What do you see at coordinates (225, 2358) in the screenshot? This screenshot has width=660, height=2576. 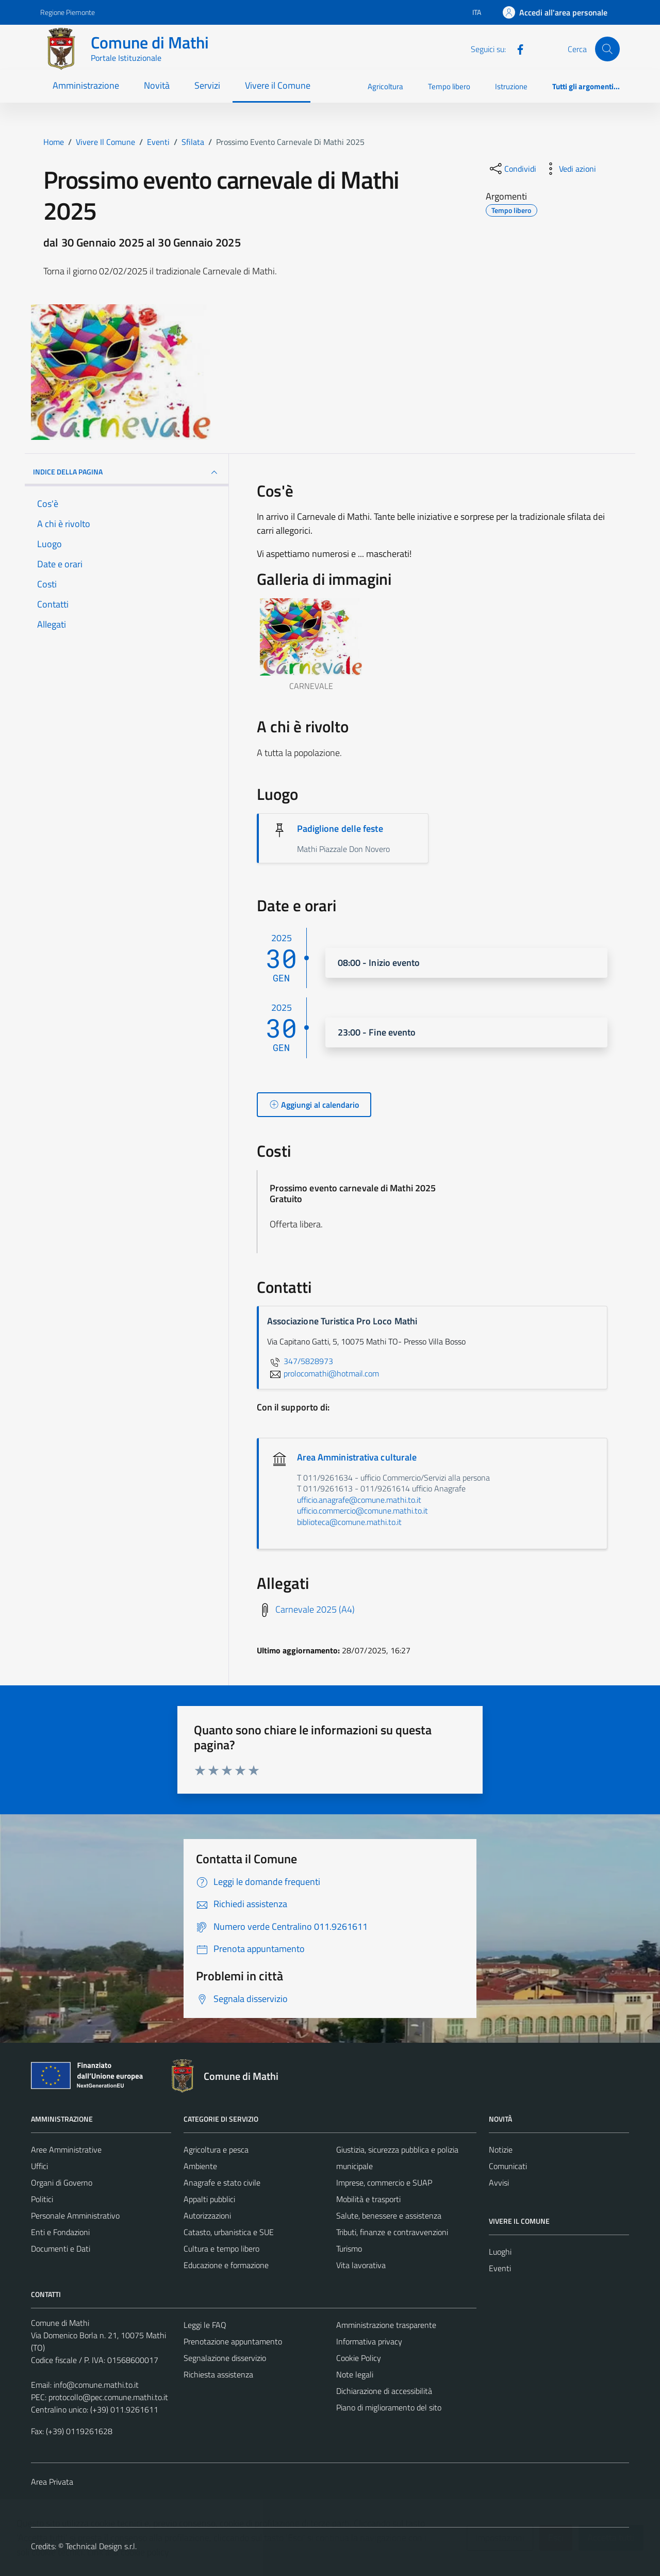 I see `Segnalazione disservizio` at bounding box center [225, 2358].